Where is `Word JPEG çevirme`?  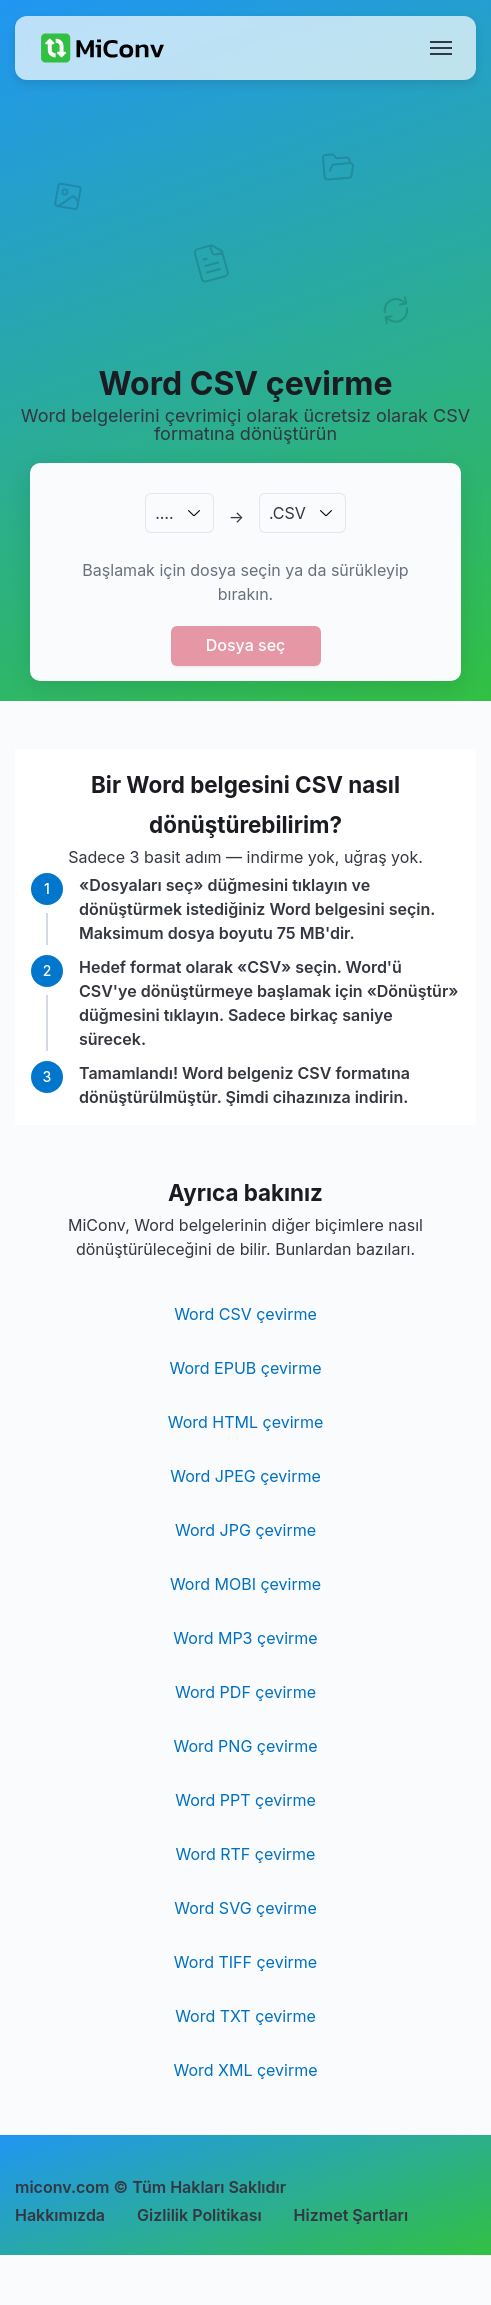 Word JPEG çevirme is located at coordinates (245, 1476).